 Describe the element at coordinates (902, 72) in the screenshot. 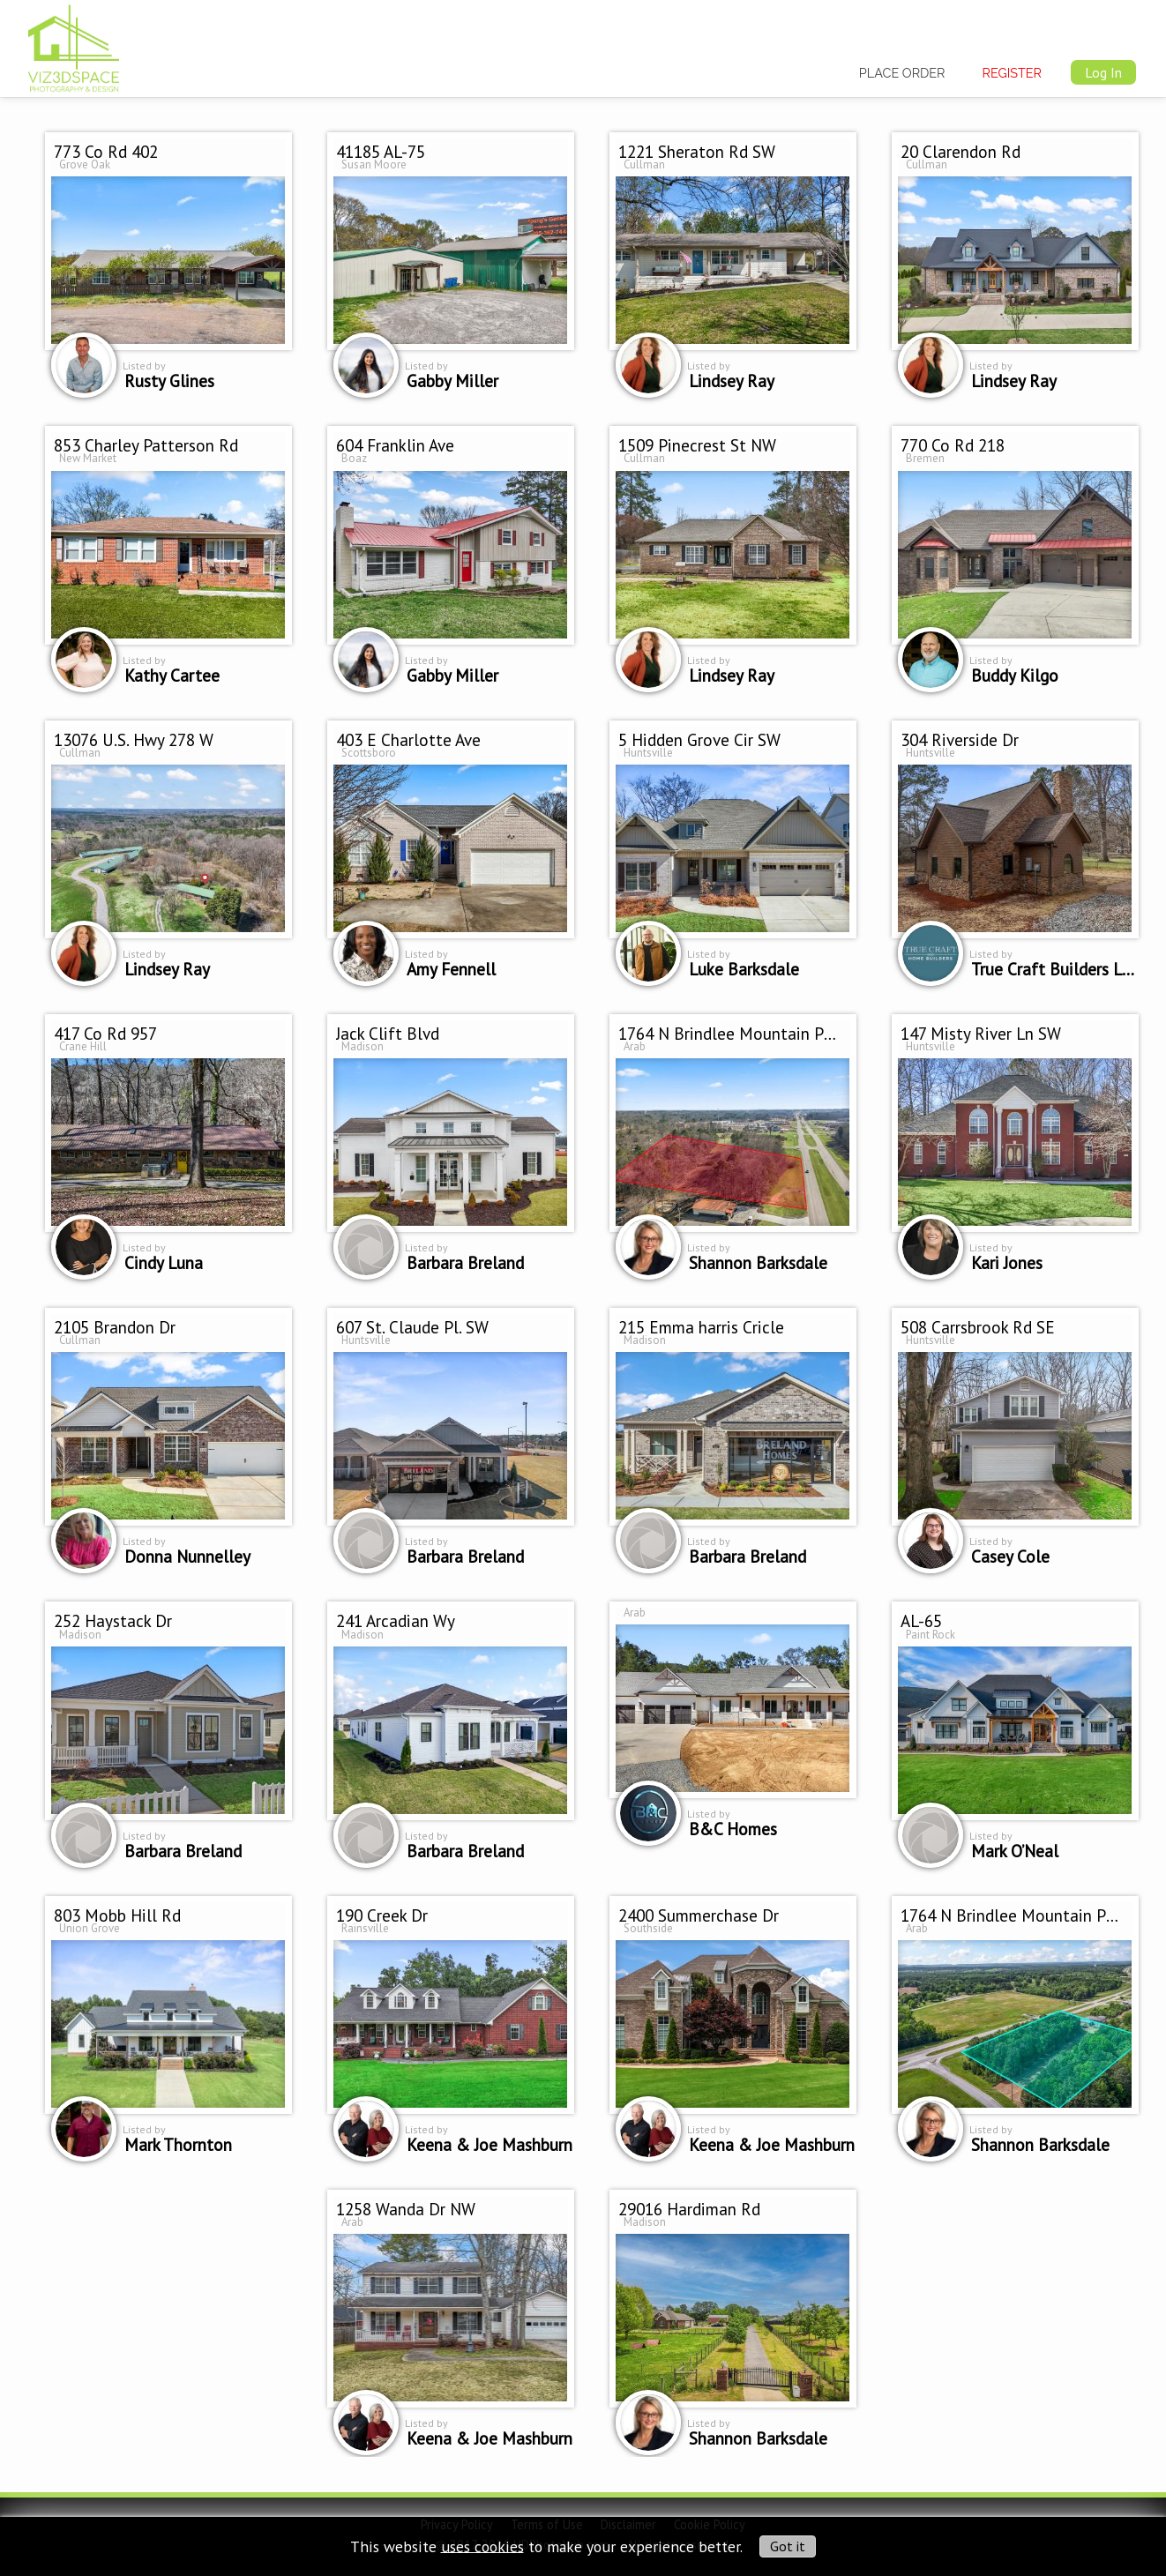

I see `Place Order` at that location.